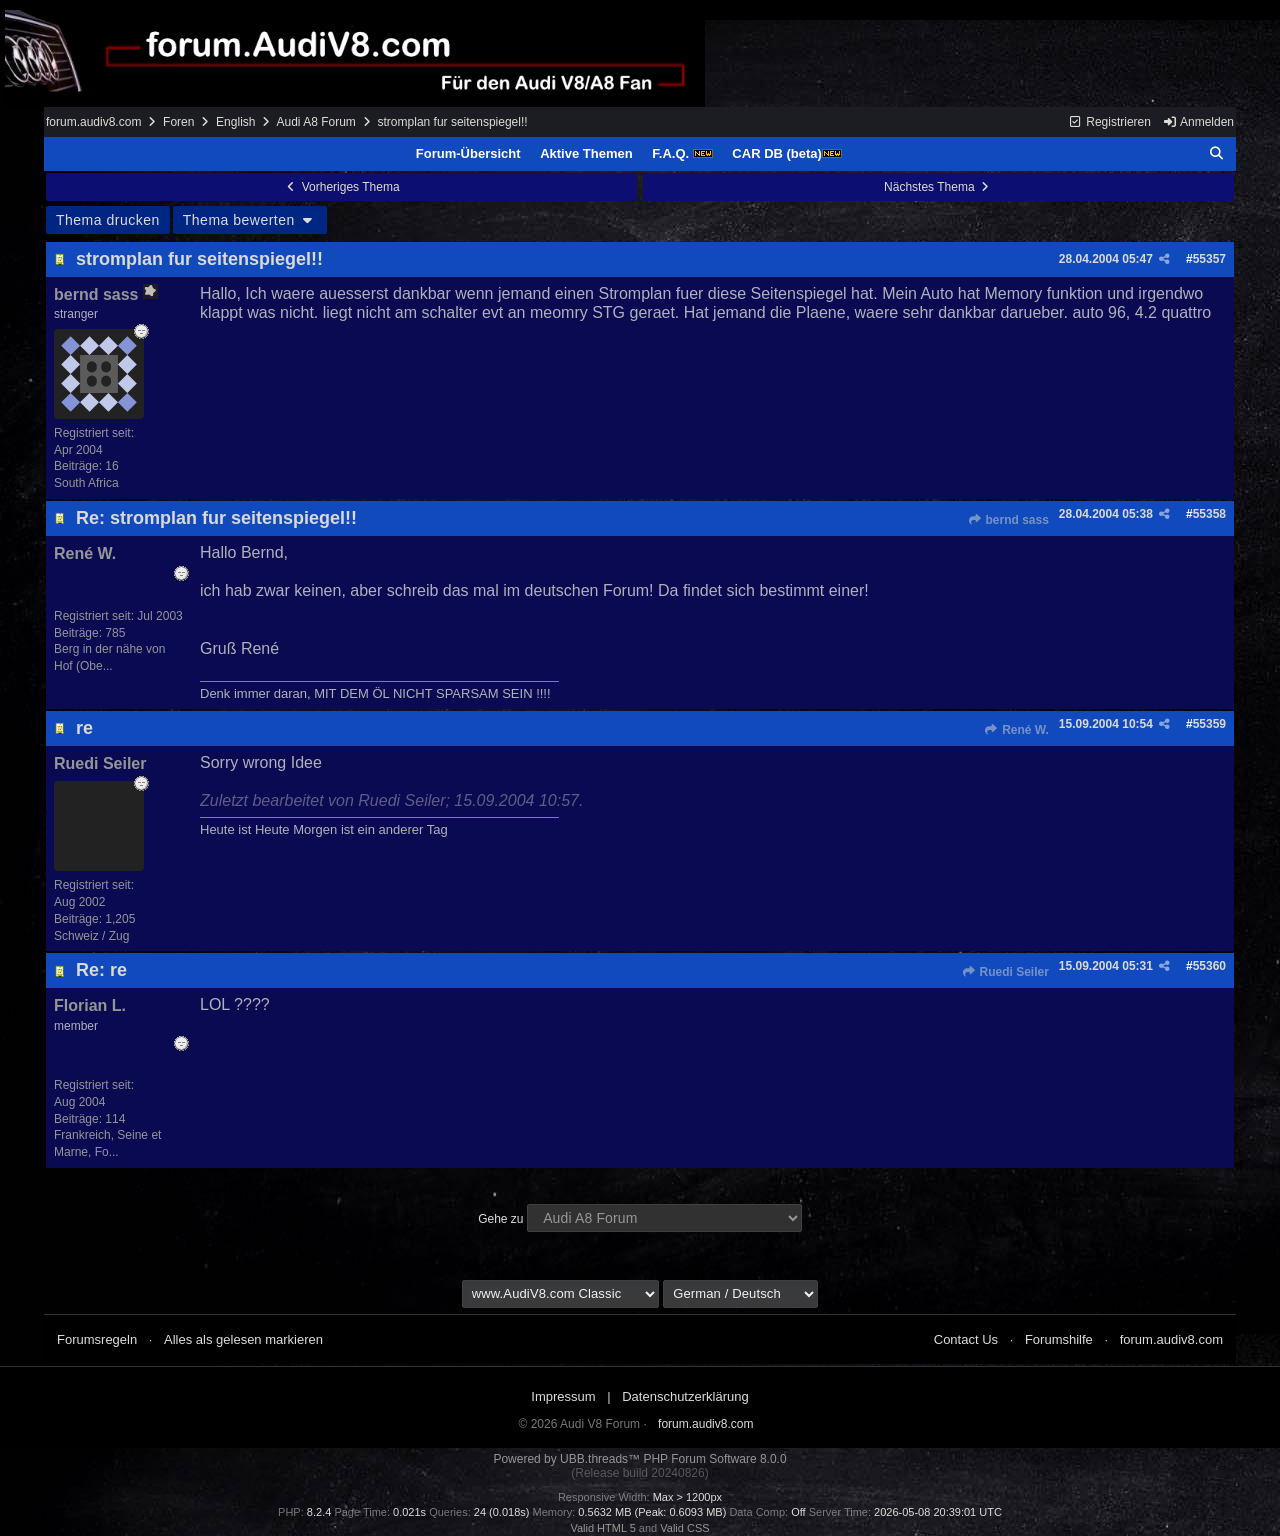 The height and width of the screenshot is (1536, 1280). What do you see at coordinates (500, 1219) in the screenshot?
I see `Gehe zu` at bounding box center [500, 1219].